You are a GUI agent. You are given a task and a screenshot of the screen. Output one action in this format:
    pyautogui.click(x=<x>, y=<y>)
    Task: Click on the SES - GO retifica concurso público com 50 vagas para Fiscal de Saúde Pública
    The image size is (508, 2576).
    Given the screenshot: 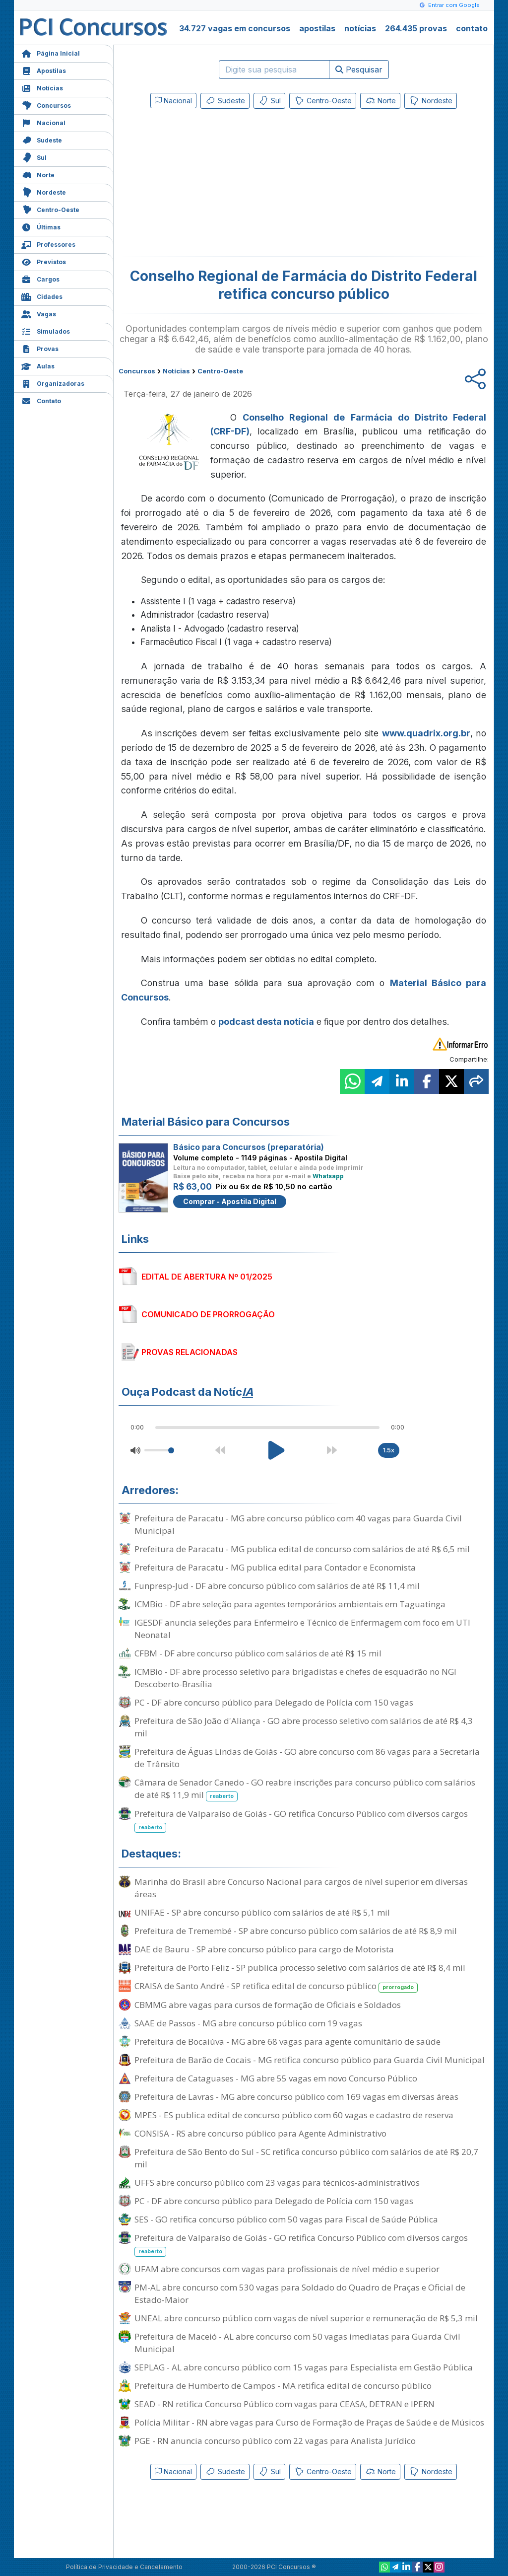 What is the action you would take?
    pyautogui.click(x=286, y=2219)
    